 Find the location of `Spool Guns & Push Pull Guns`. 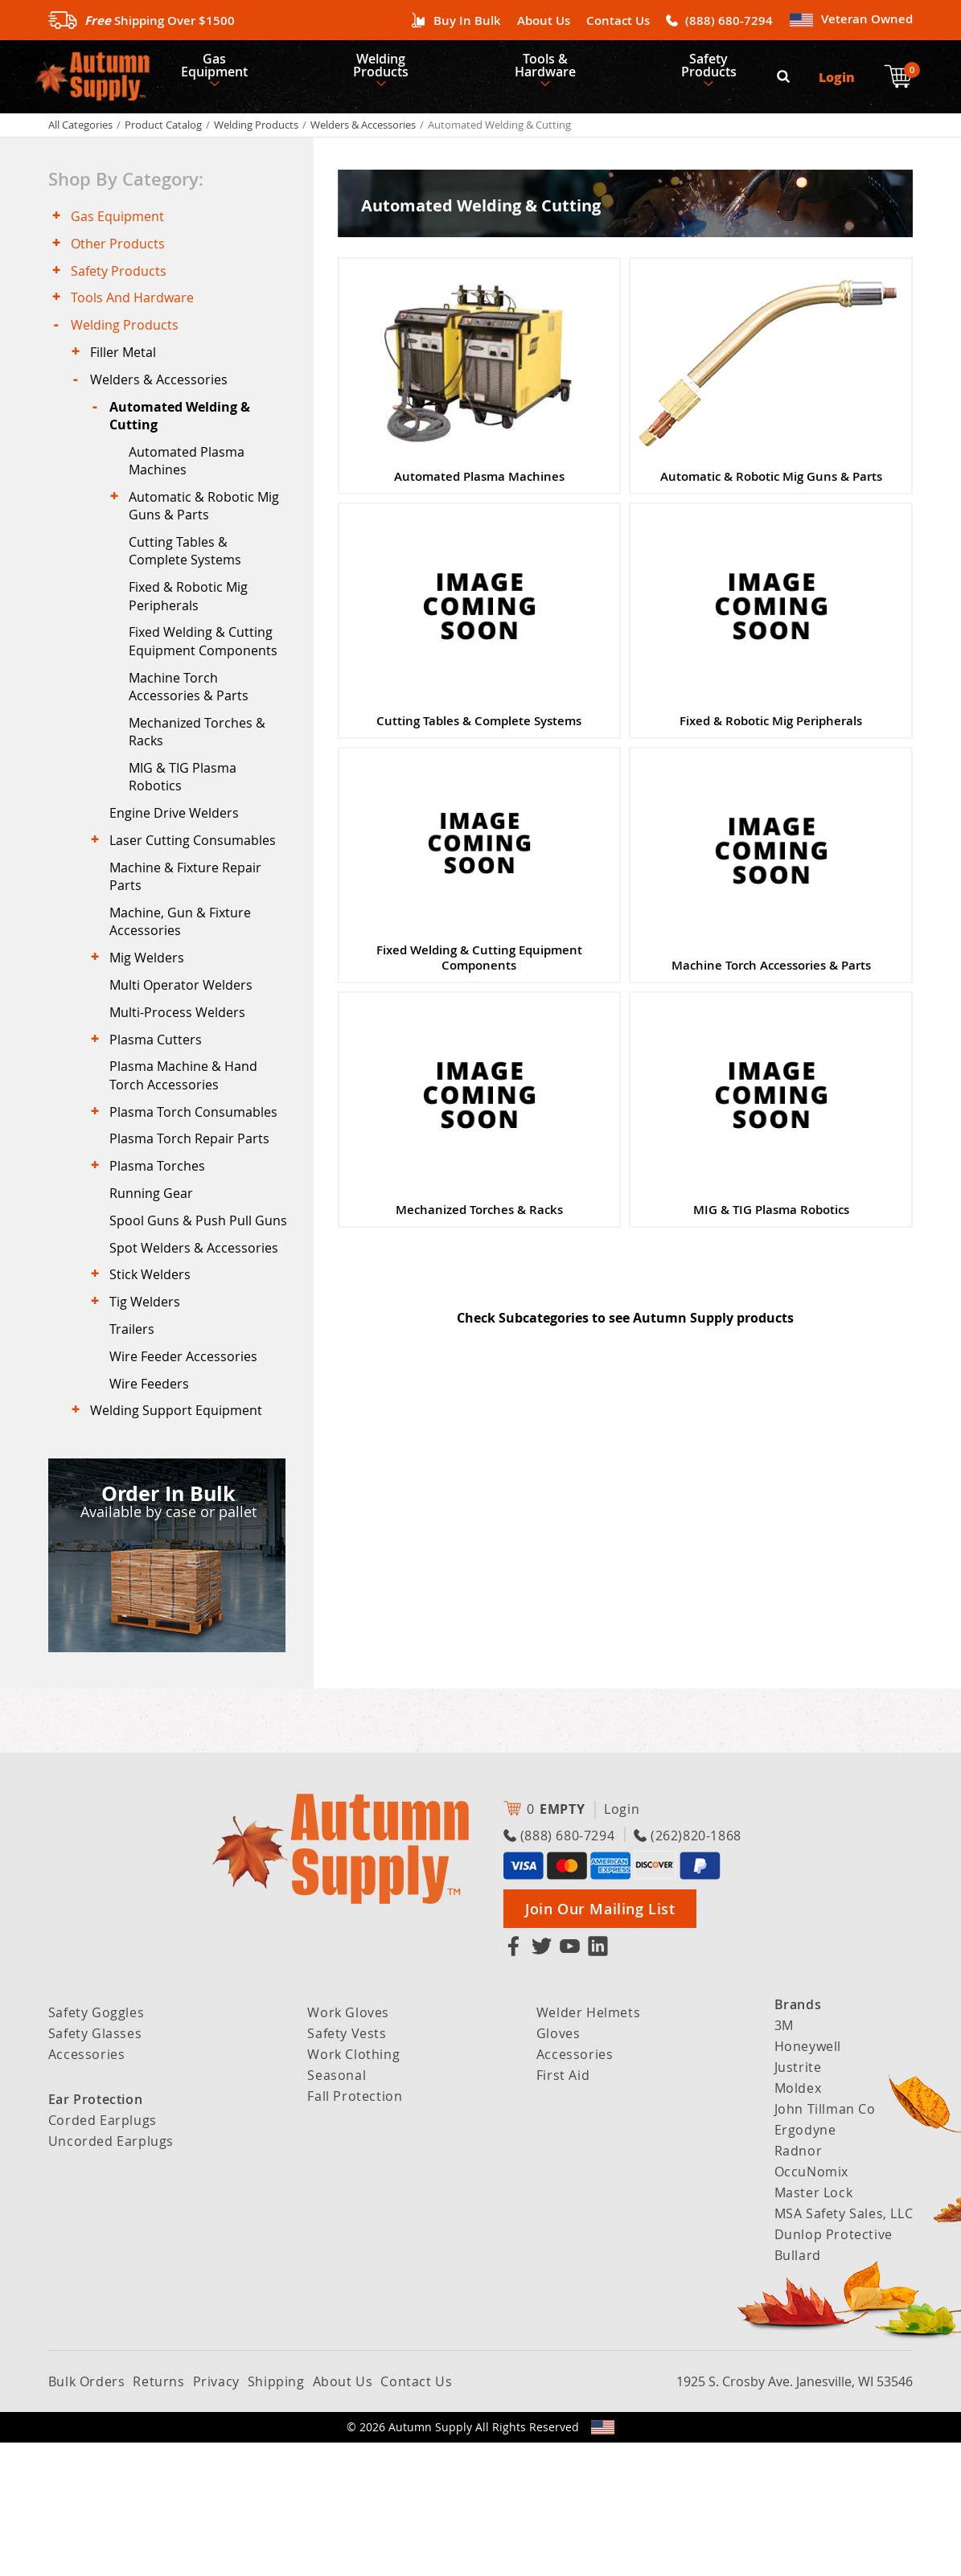

Spool Guns & Push Pull Guns is located at coordinates (185, 1322).